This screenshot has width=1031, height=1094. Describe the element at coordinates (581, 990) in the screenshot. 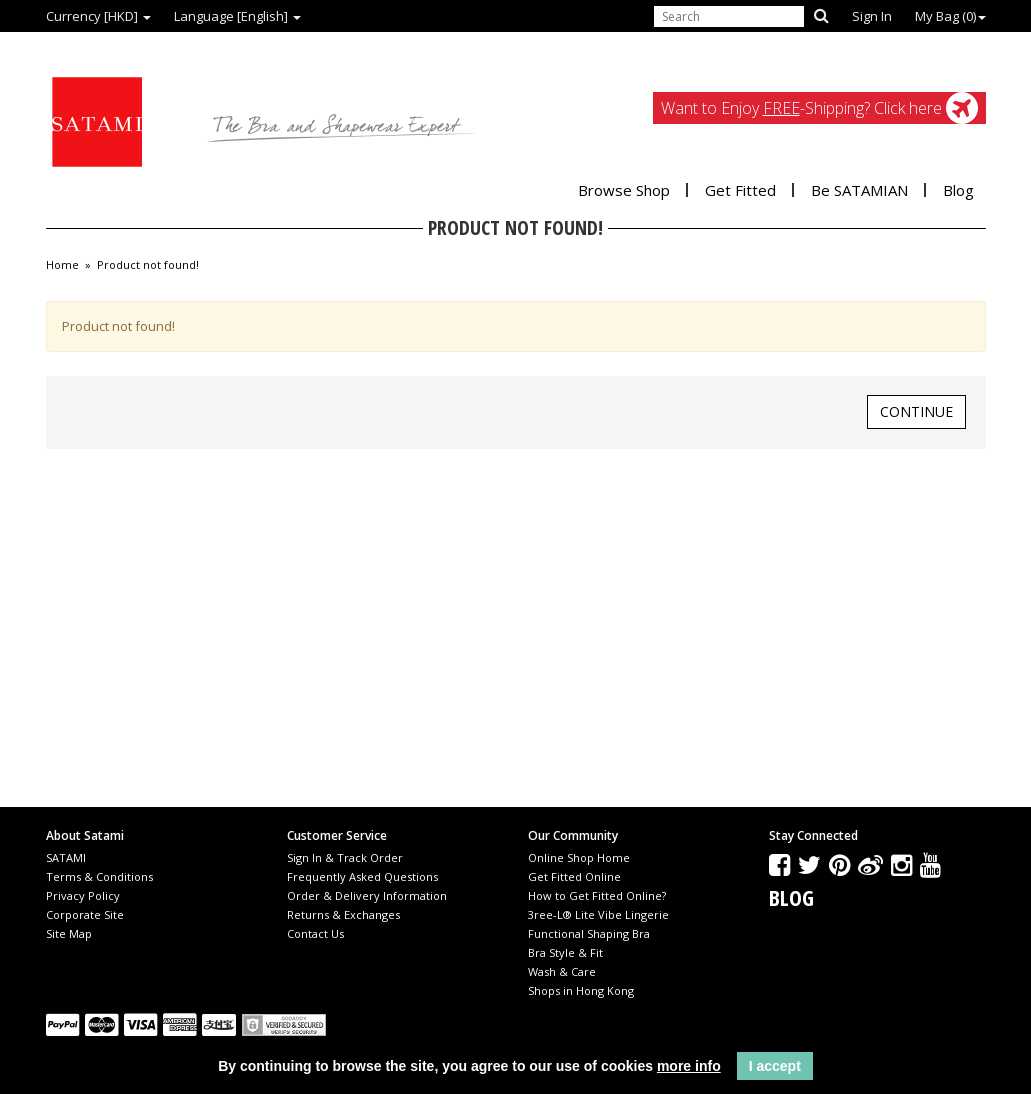

I see `Shops in Hong Kong` at that location.